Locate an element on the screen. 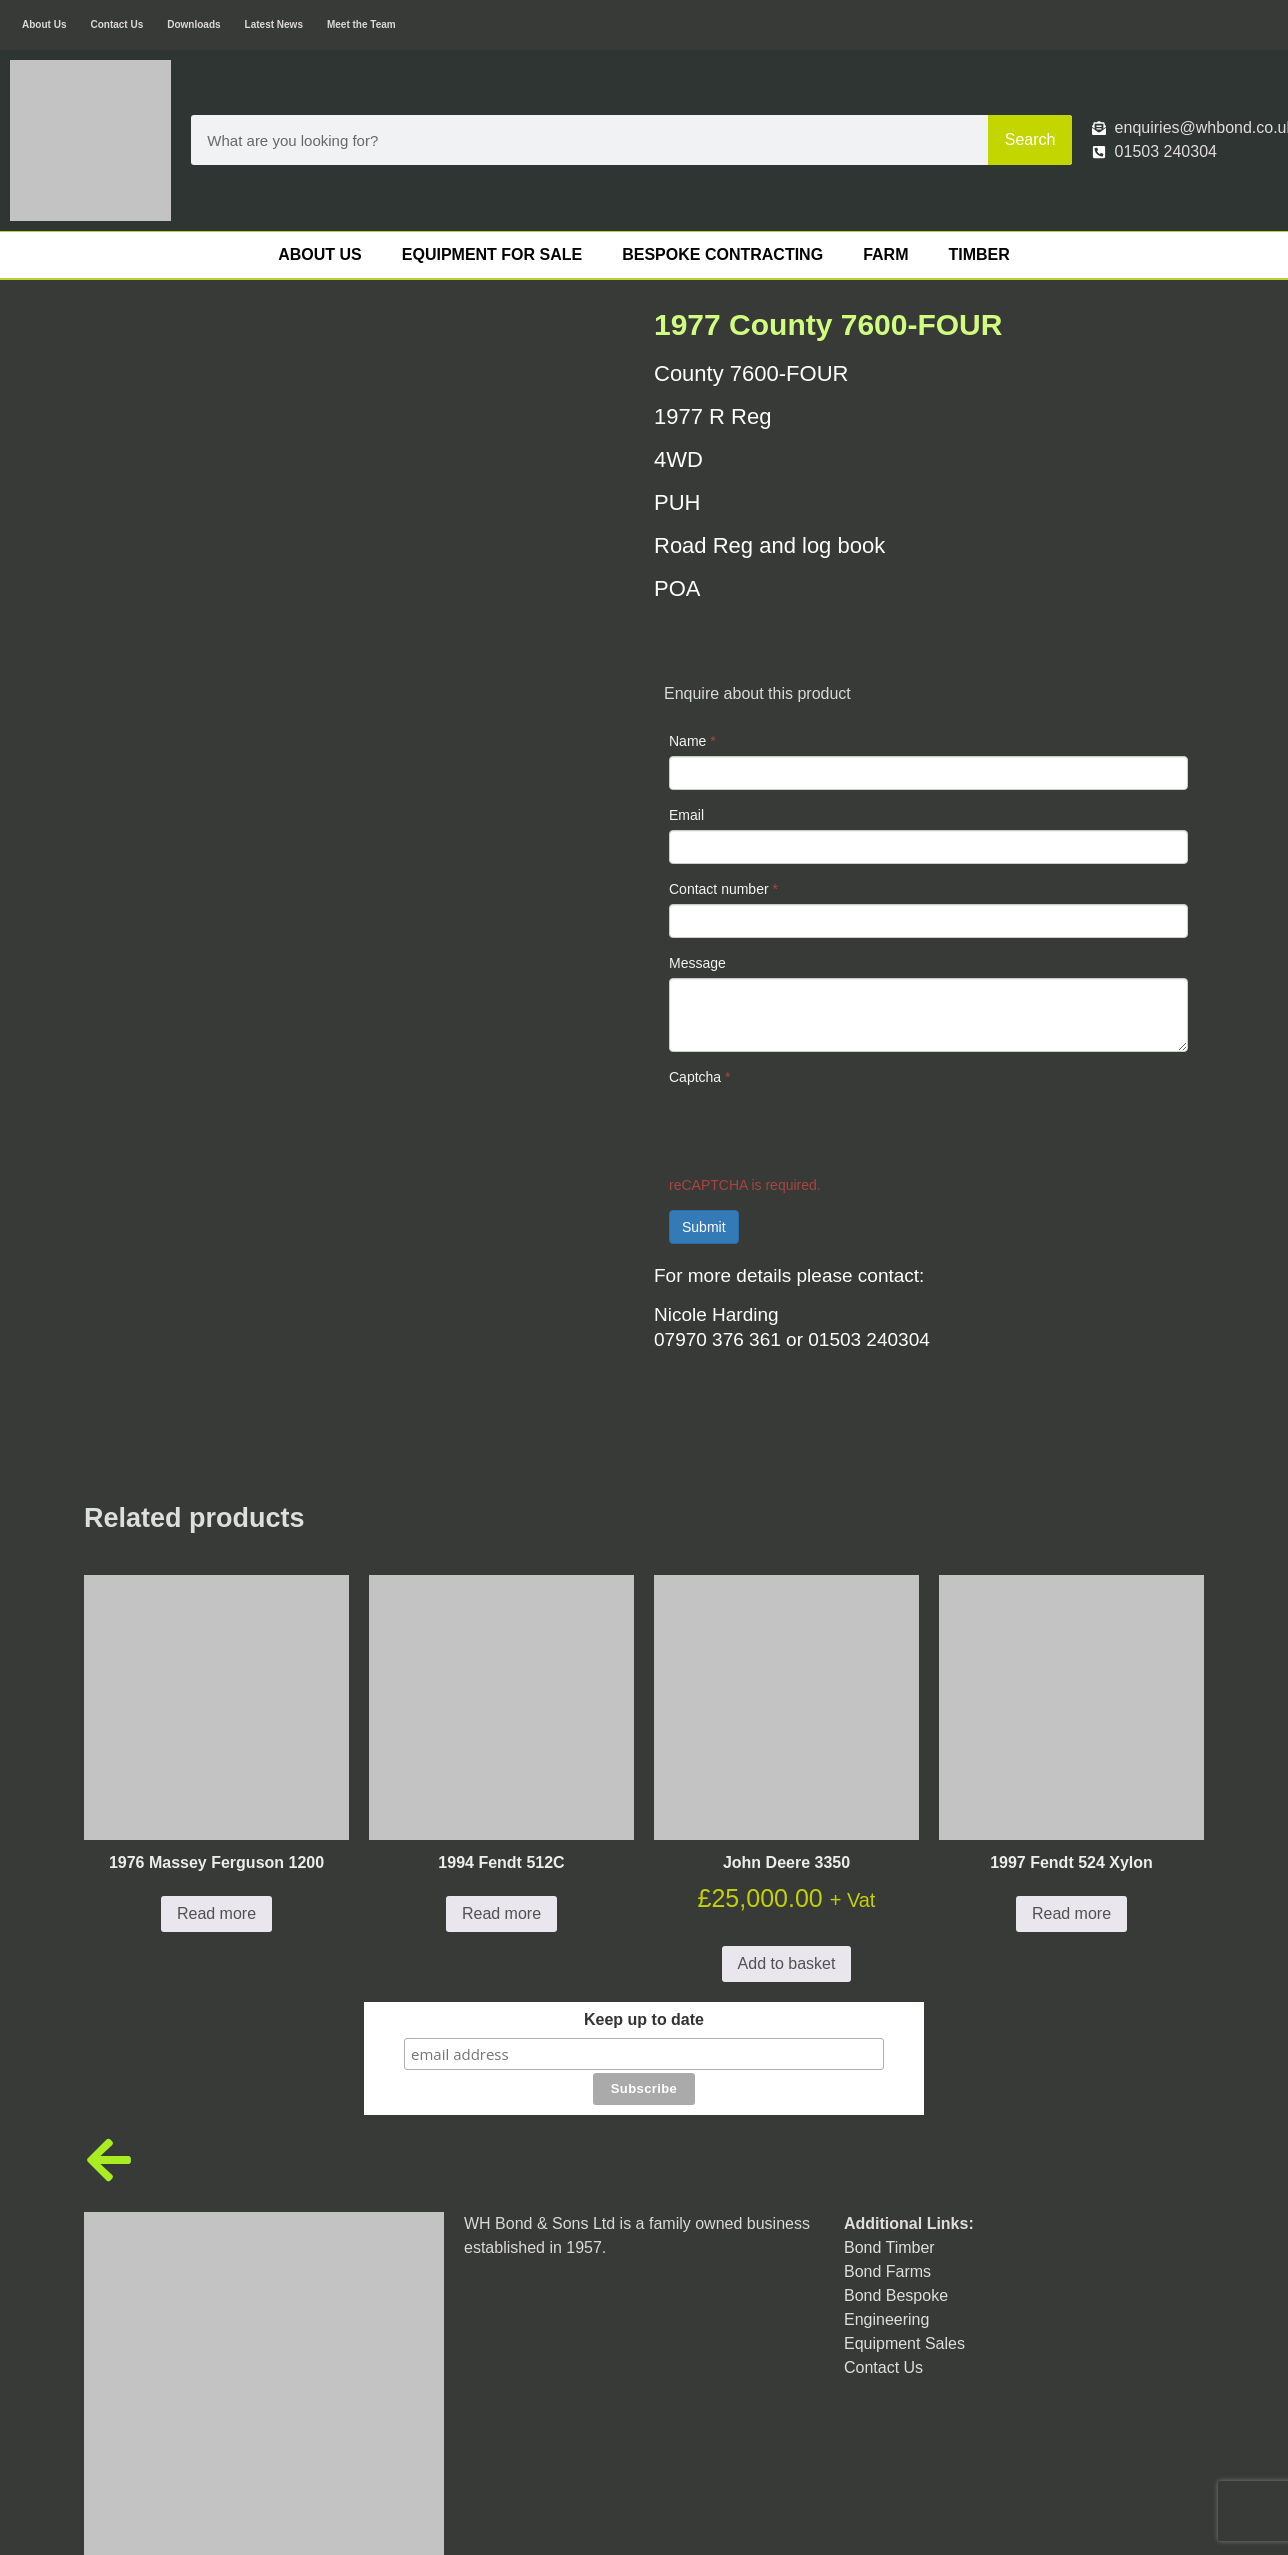 The image size is (1288, 2555). Bond Timber is located at coordinates (889, 2129).